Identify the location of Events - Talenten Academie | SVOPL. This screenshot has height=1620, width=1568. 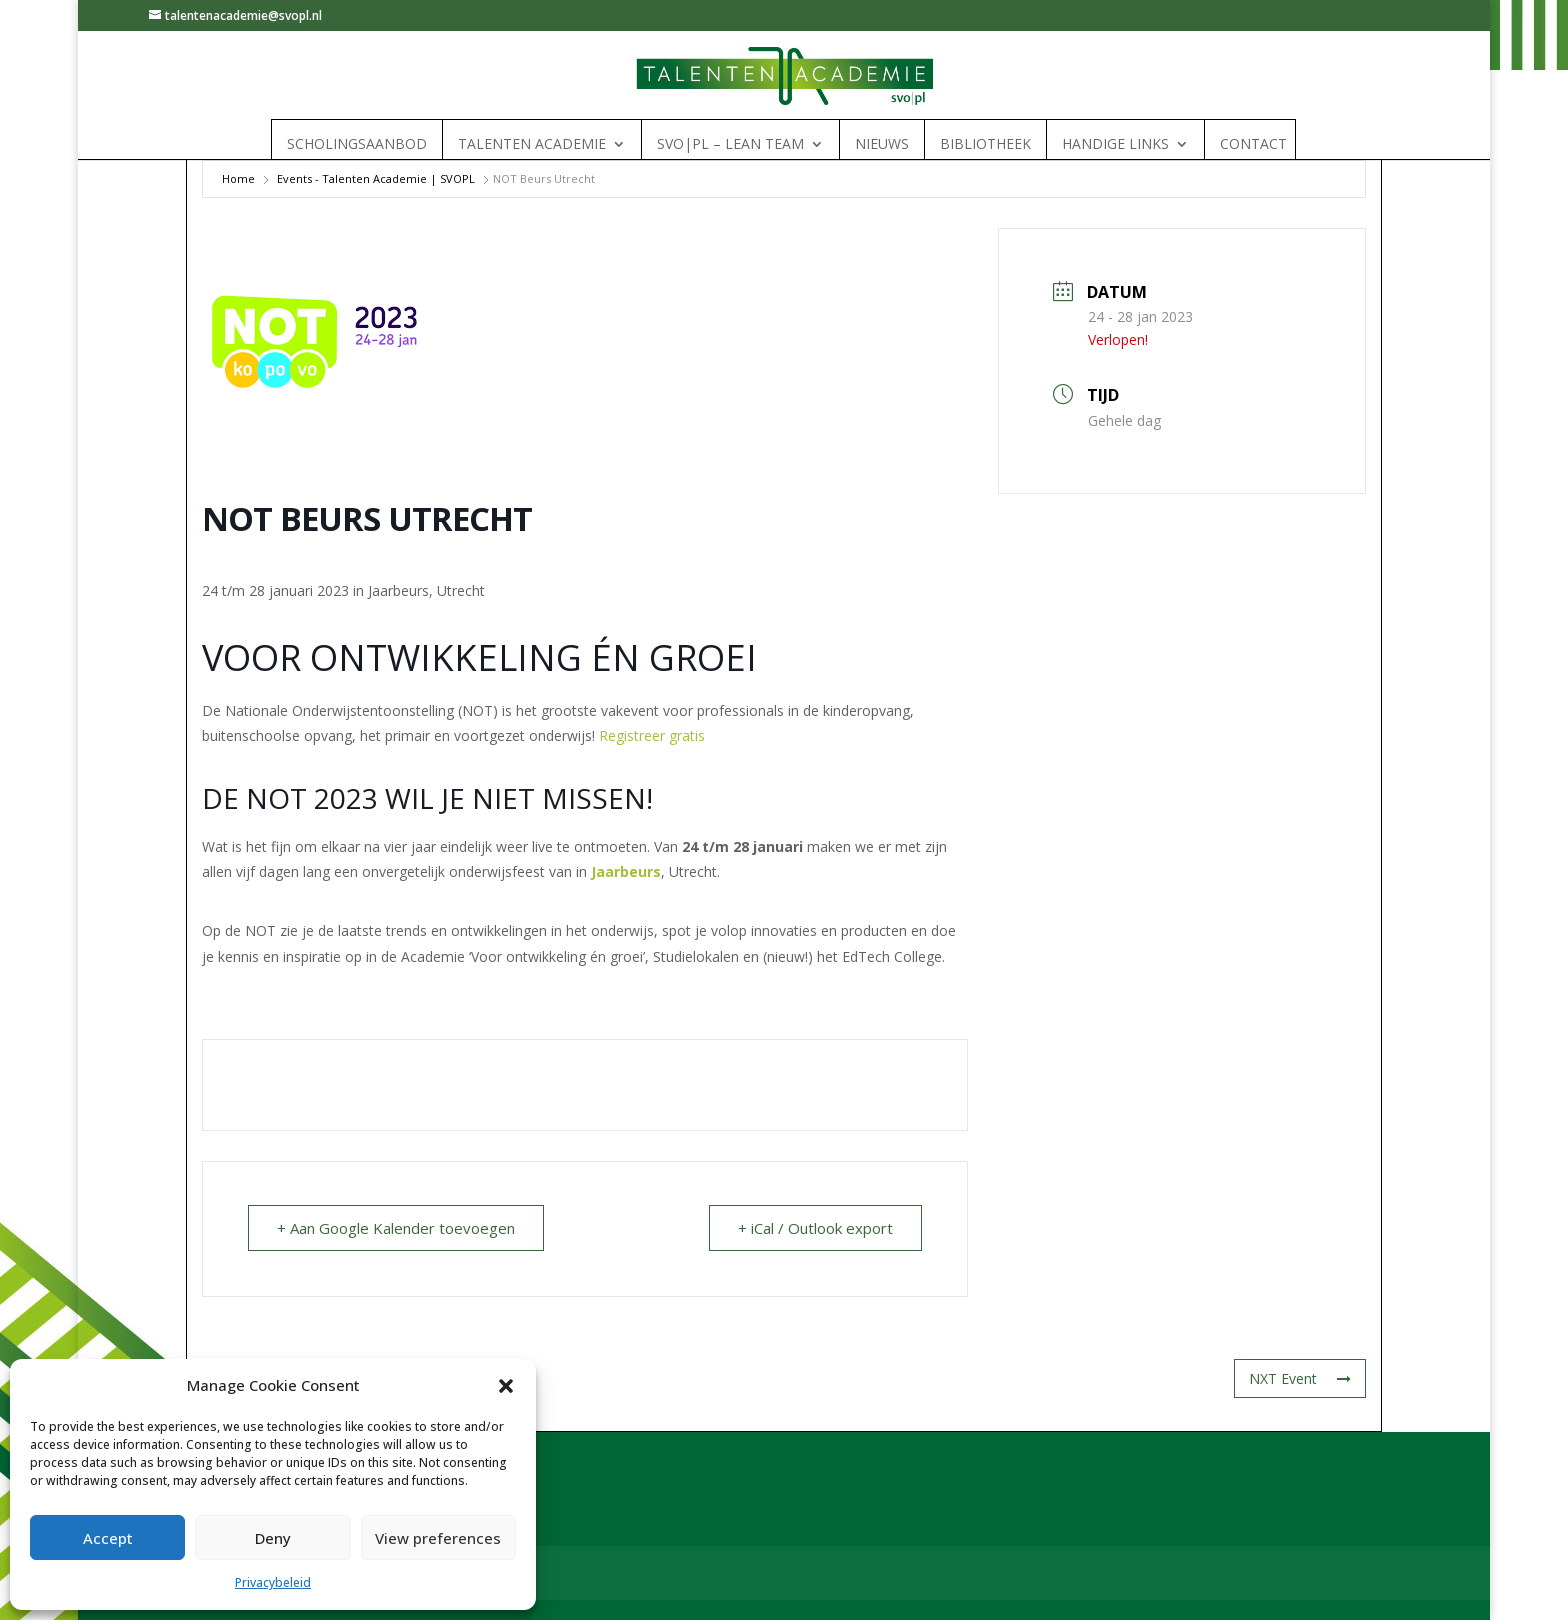
(376, 178).